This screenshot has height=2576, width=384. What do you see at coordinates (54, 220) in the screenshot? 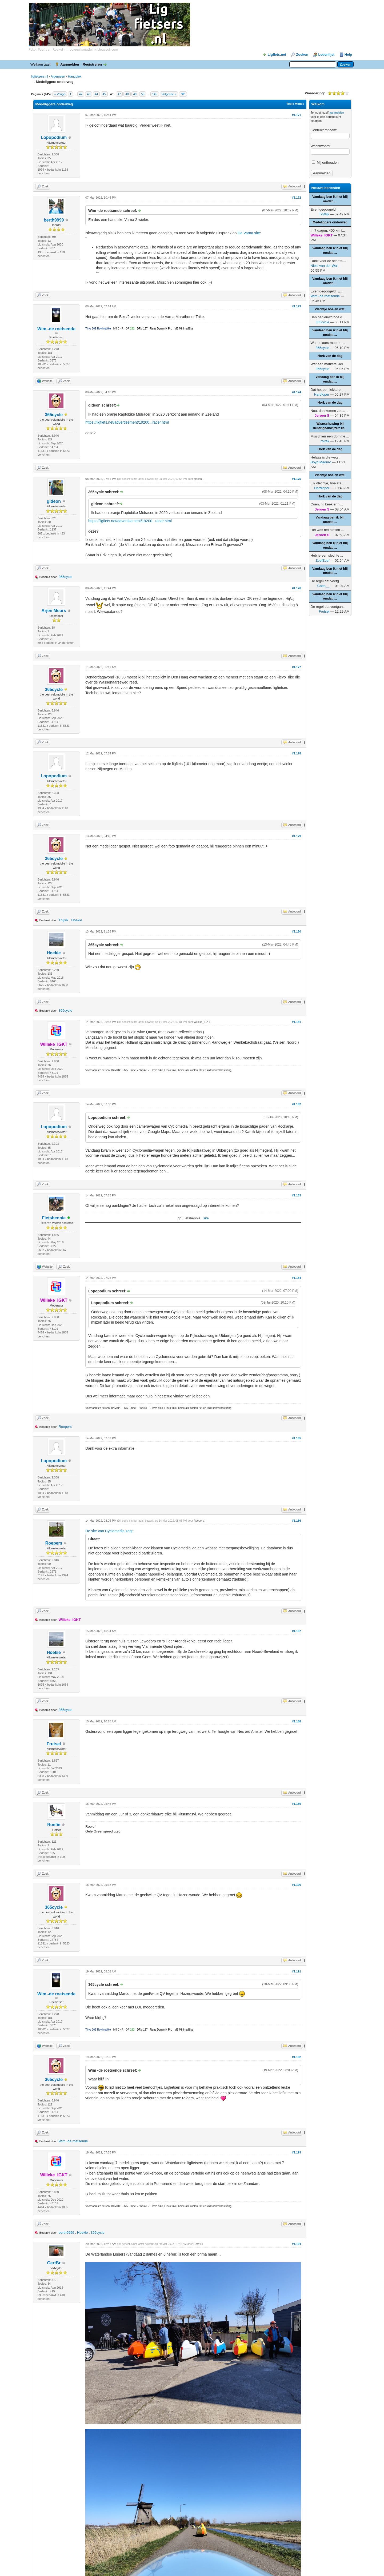
I see `berth9999` at bounding box center [54, 220].